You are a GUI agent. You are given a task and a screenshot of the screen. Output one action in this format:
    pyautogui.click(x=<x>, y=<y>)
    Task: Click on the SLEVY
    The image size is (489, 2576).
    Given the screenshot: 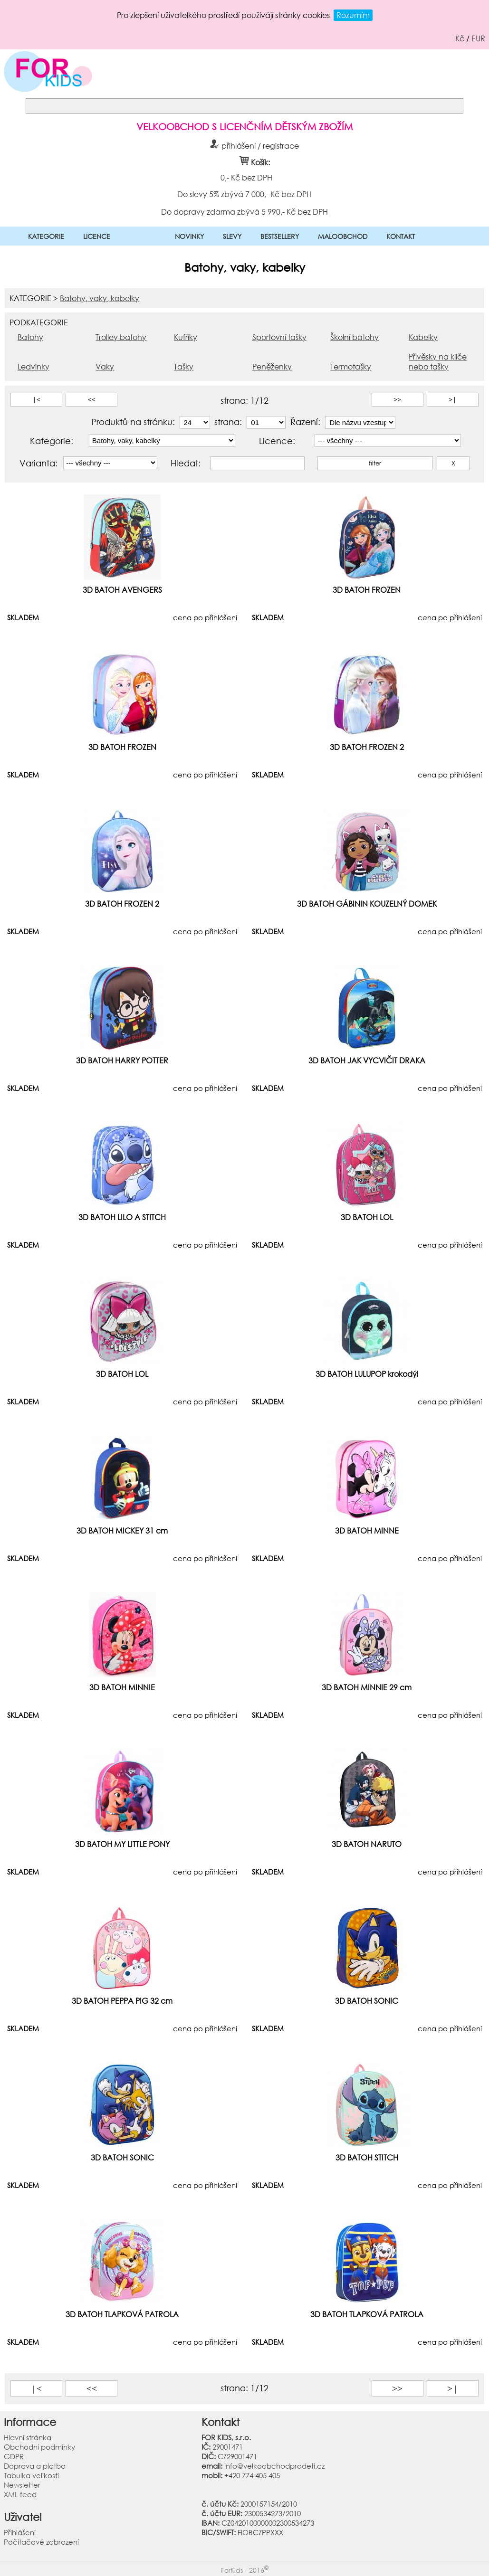 What is the action you would take?
    pyautogui.click(x=232, y=236)
    